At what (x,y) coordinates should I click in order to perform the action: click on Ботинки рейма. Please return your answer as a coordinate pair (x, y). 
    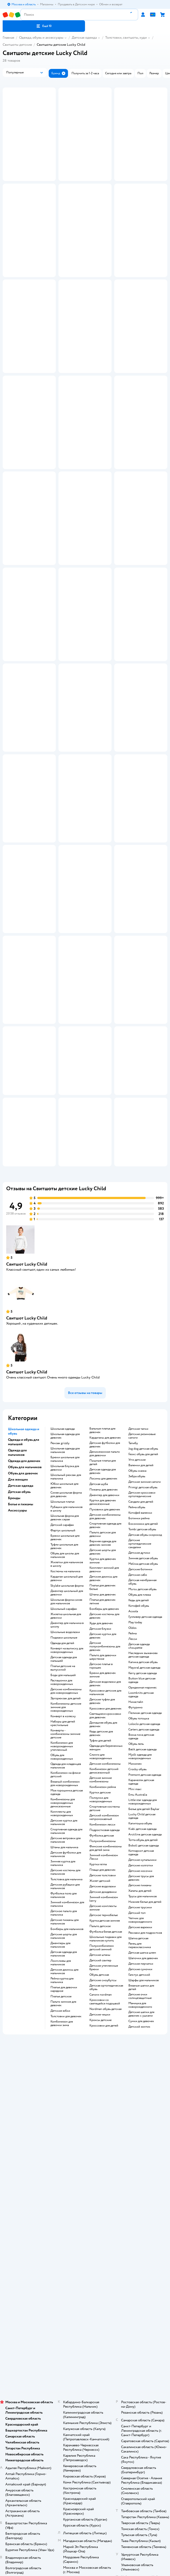
    Looking at the image, I should click on (138, 1790).